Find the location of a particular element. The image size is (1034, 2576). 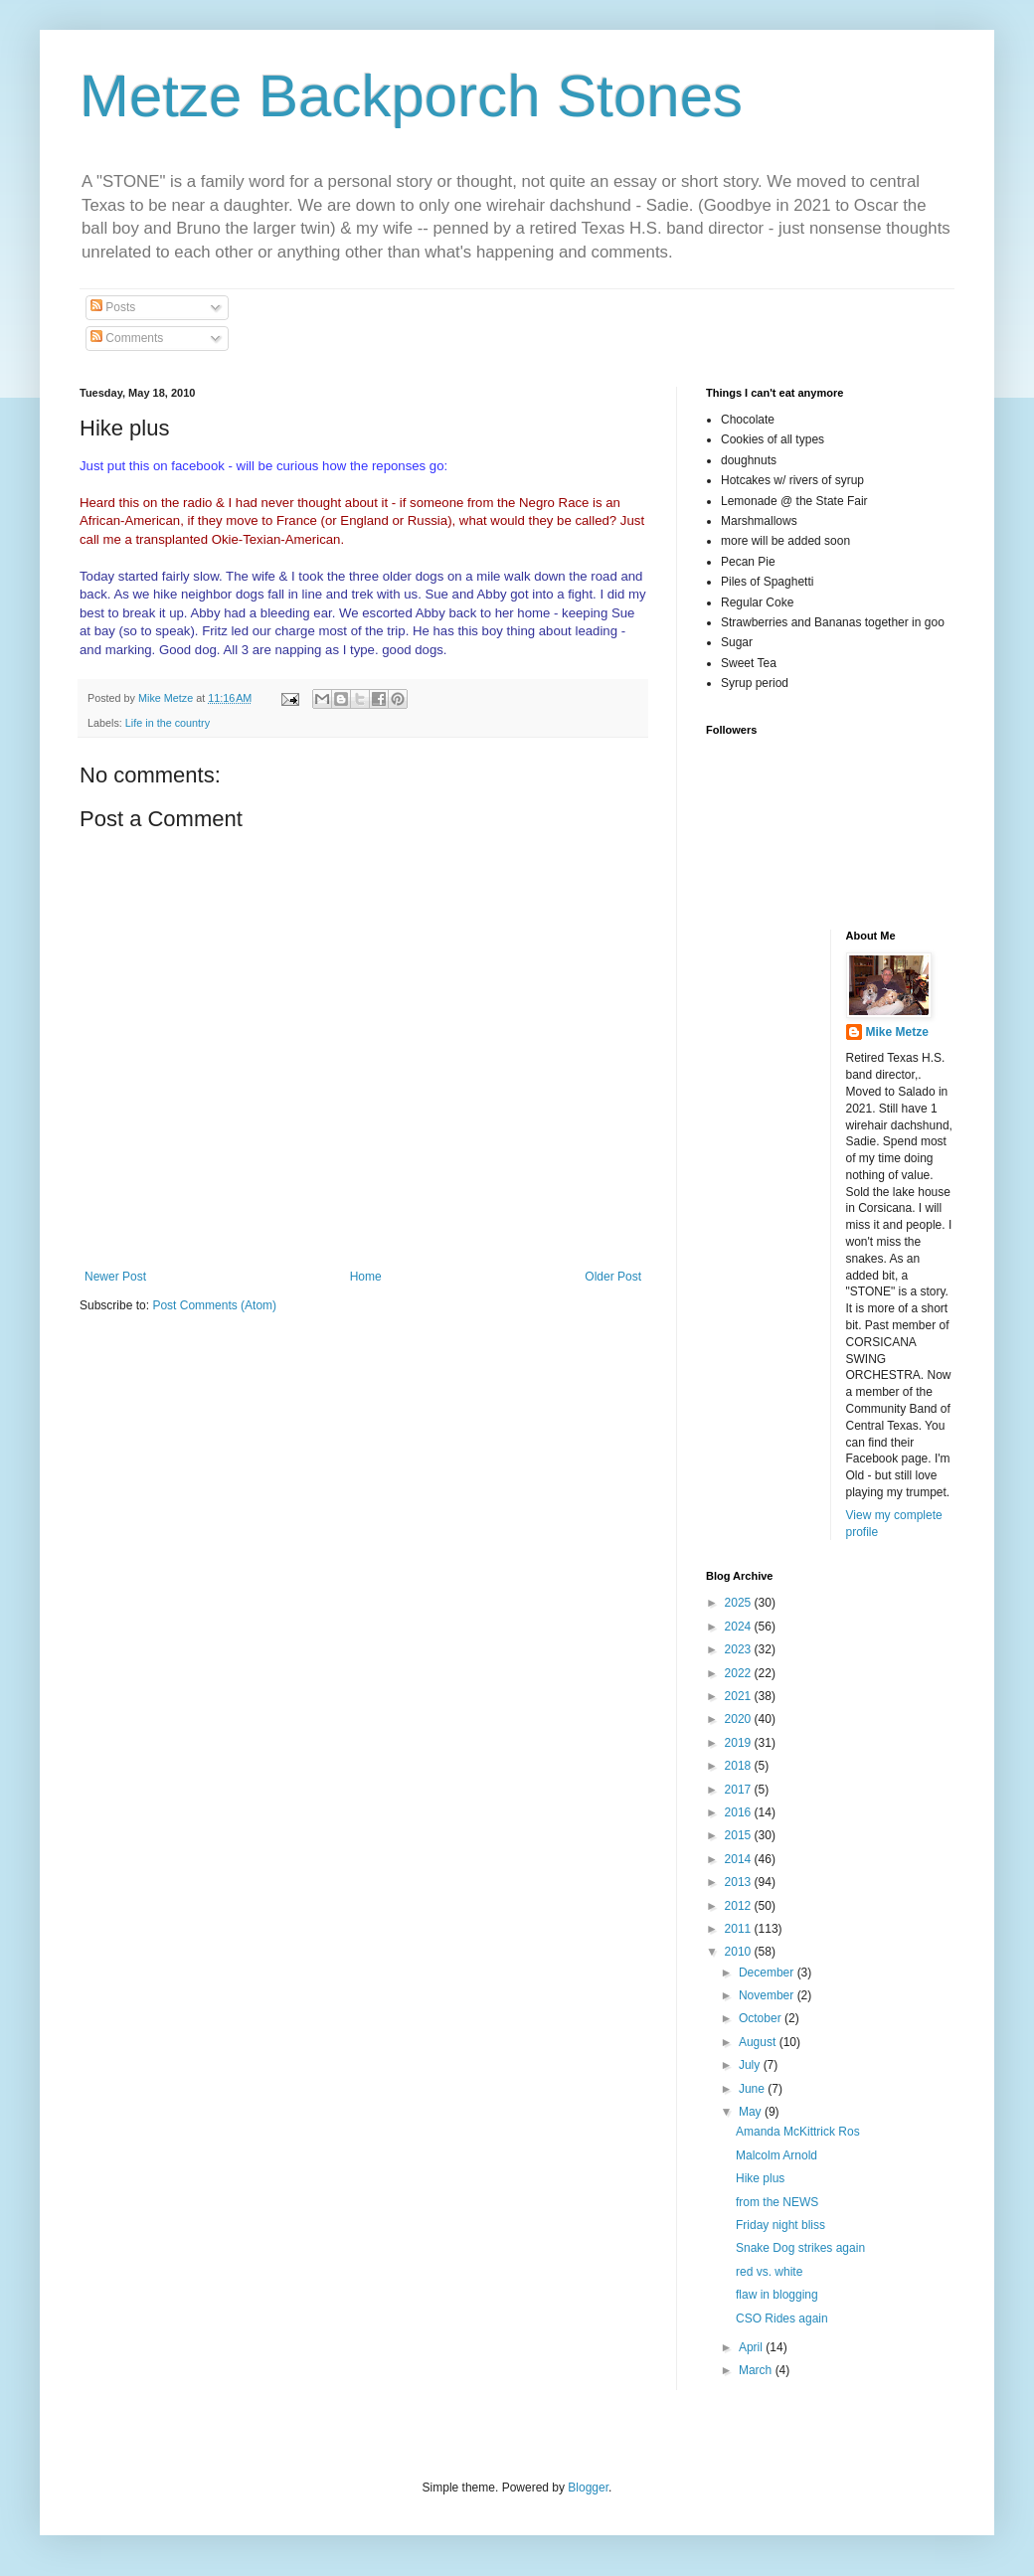

2013 is located at coordinates (740, 1882).